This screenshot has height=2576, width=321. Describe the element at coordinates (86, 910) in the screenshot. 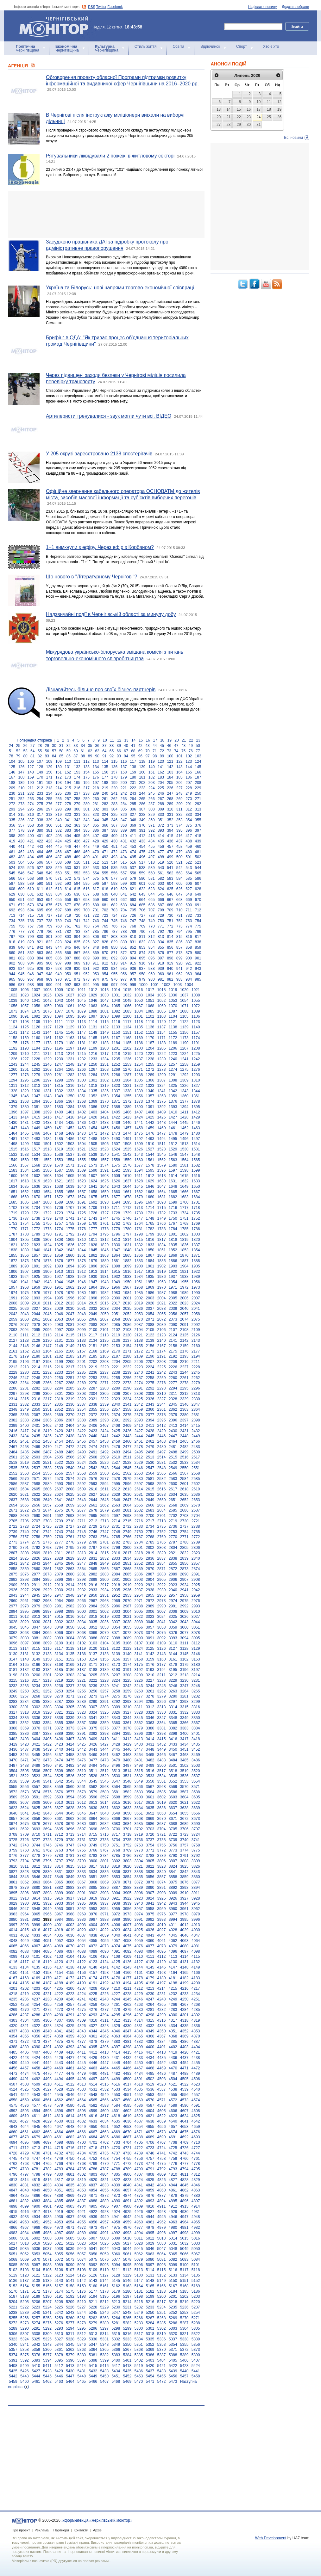

I see `700` at that location.